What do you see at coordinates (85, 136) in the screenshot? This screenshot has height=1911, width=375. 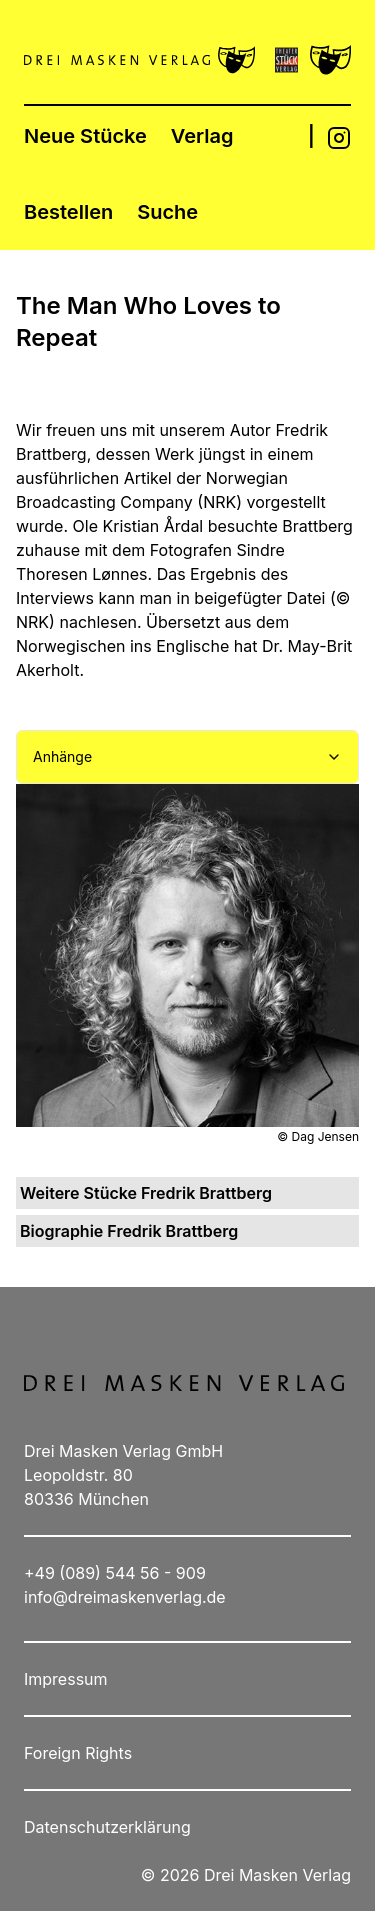 I see `Neue Stücke` at bounding box center [85, 136].